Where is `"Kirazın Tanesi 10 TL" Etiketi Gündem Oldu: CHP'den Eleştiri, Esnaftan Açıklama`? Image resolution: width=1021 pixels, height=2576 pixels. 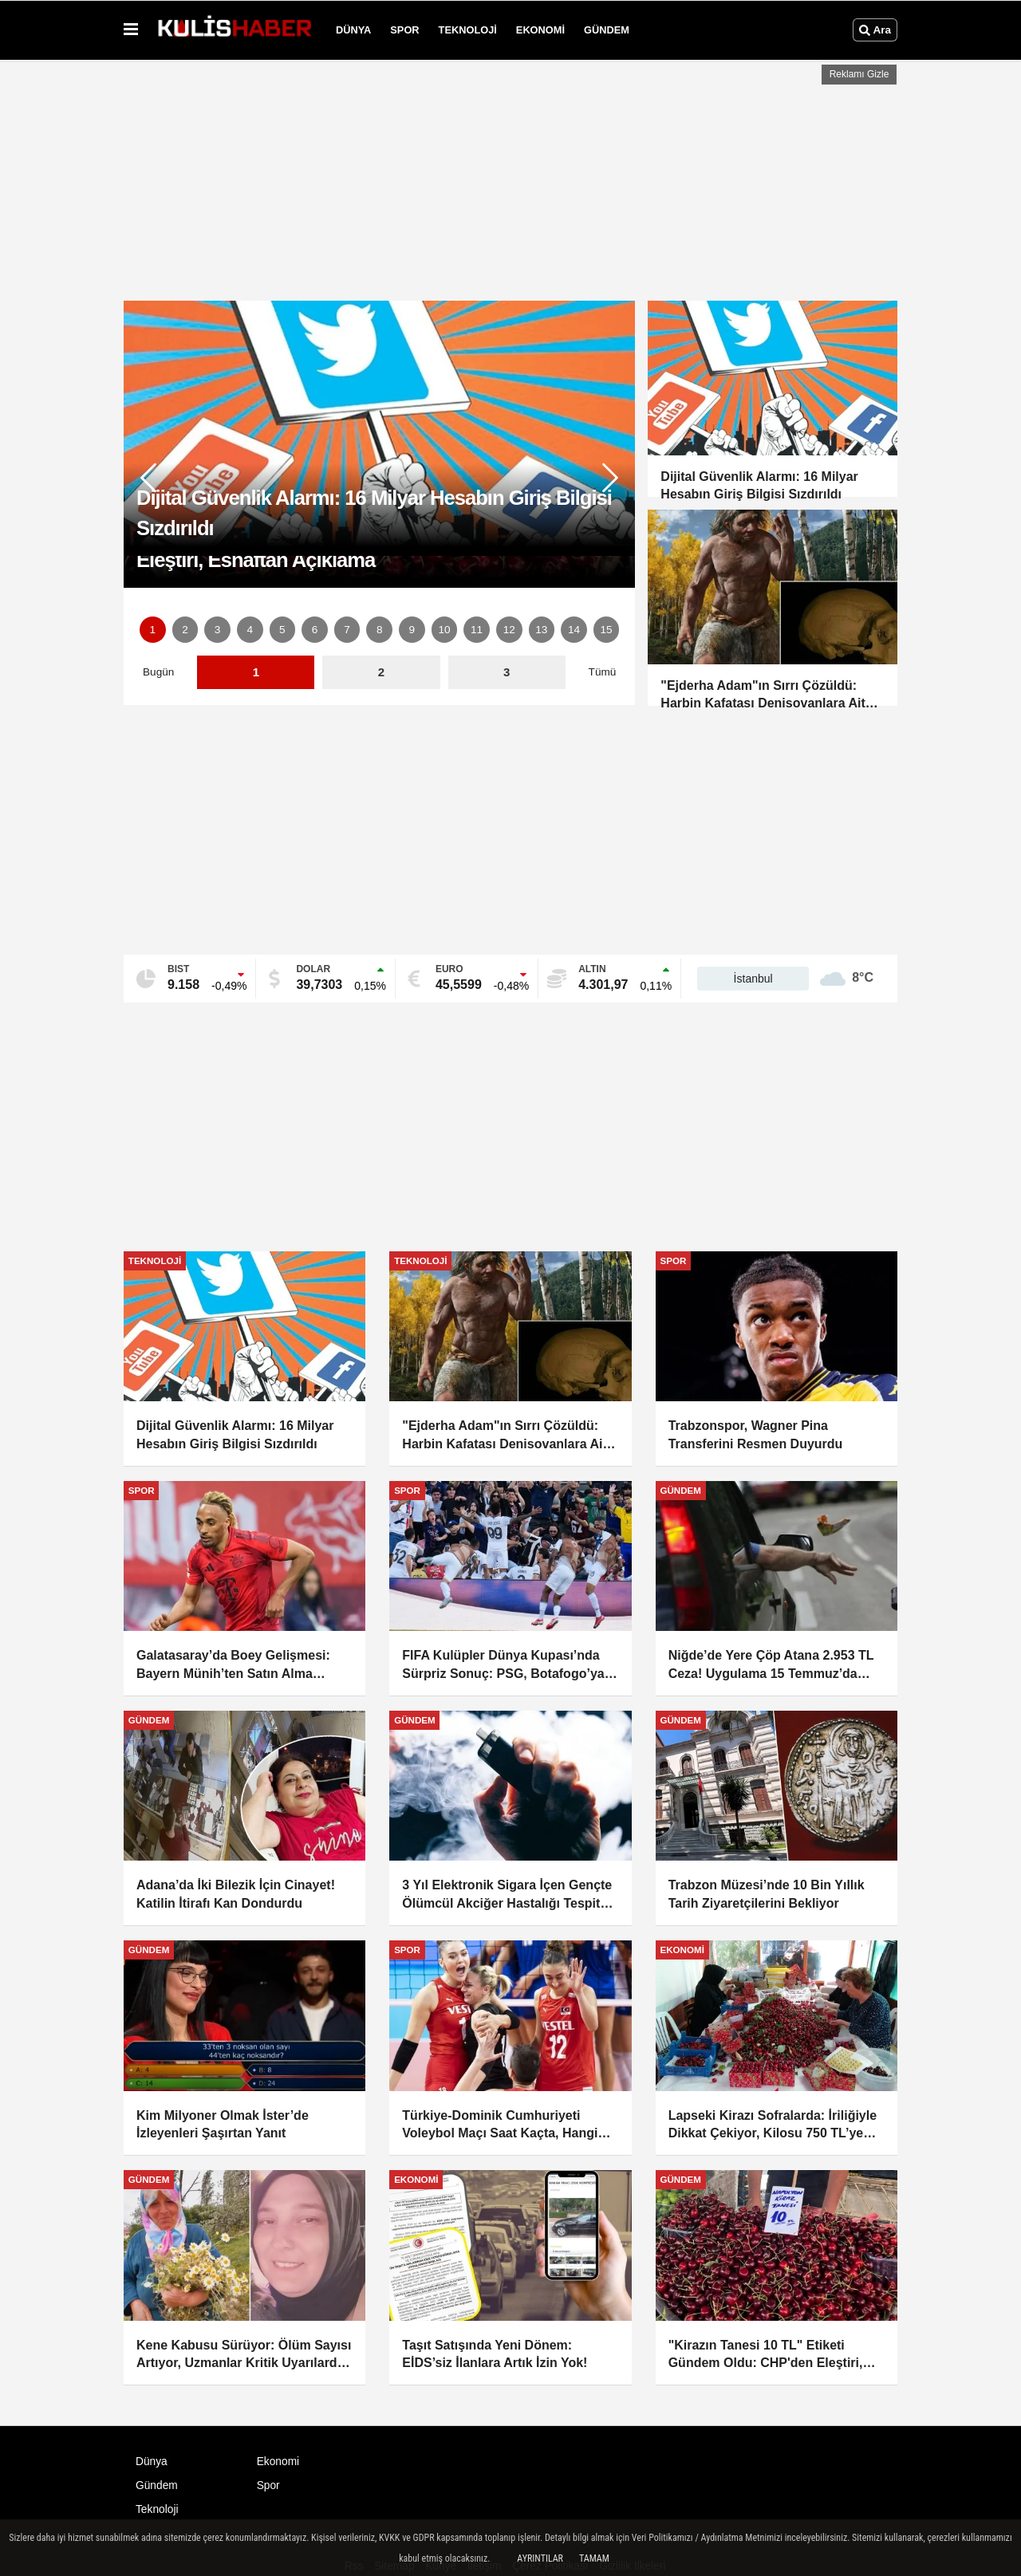 "Kirazın Tanesi 10 TL" Etiketi Gündem Oldu: CHP'den Eleştiri, Esnaftan Açıklama is located at coordinates (765, 2355).